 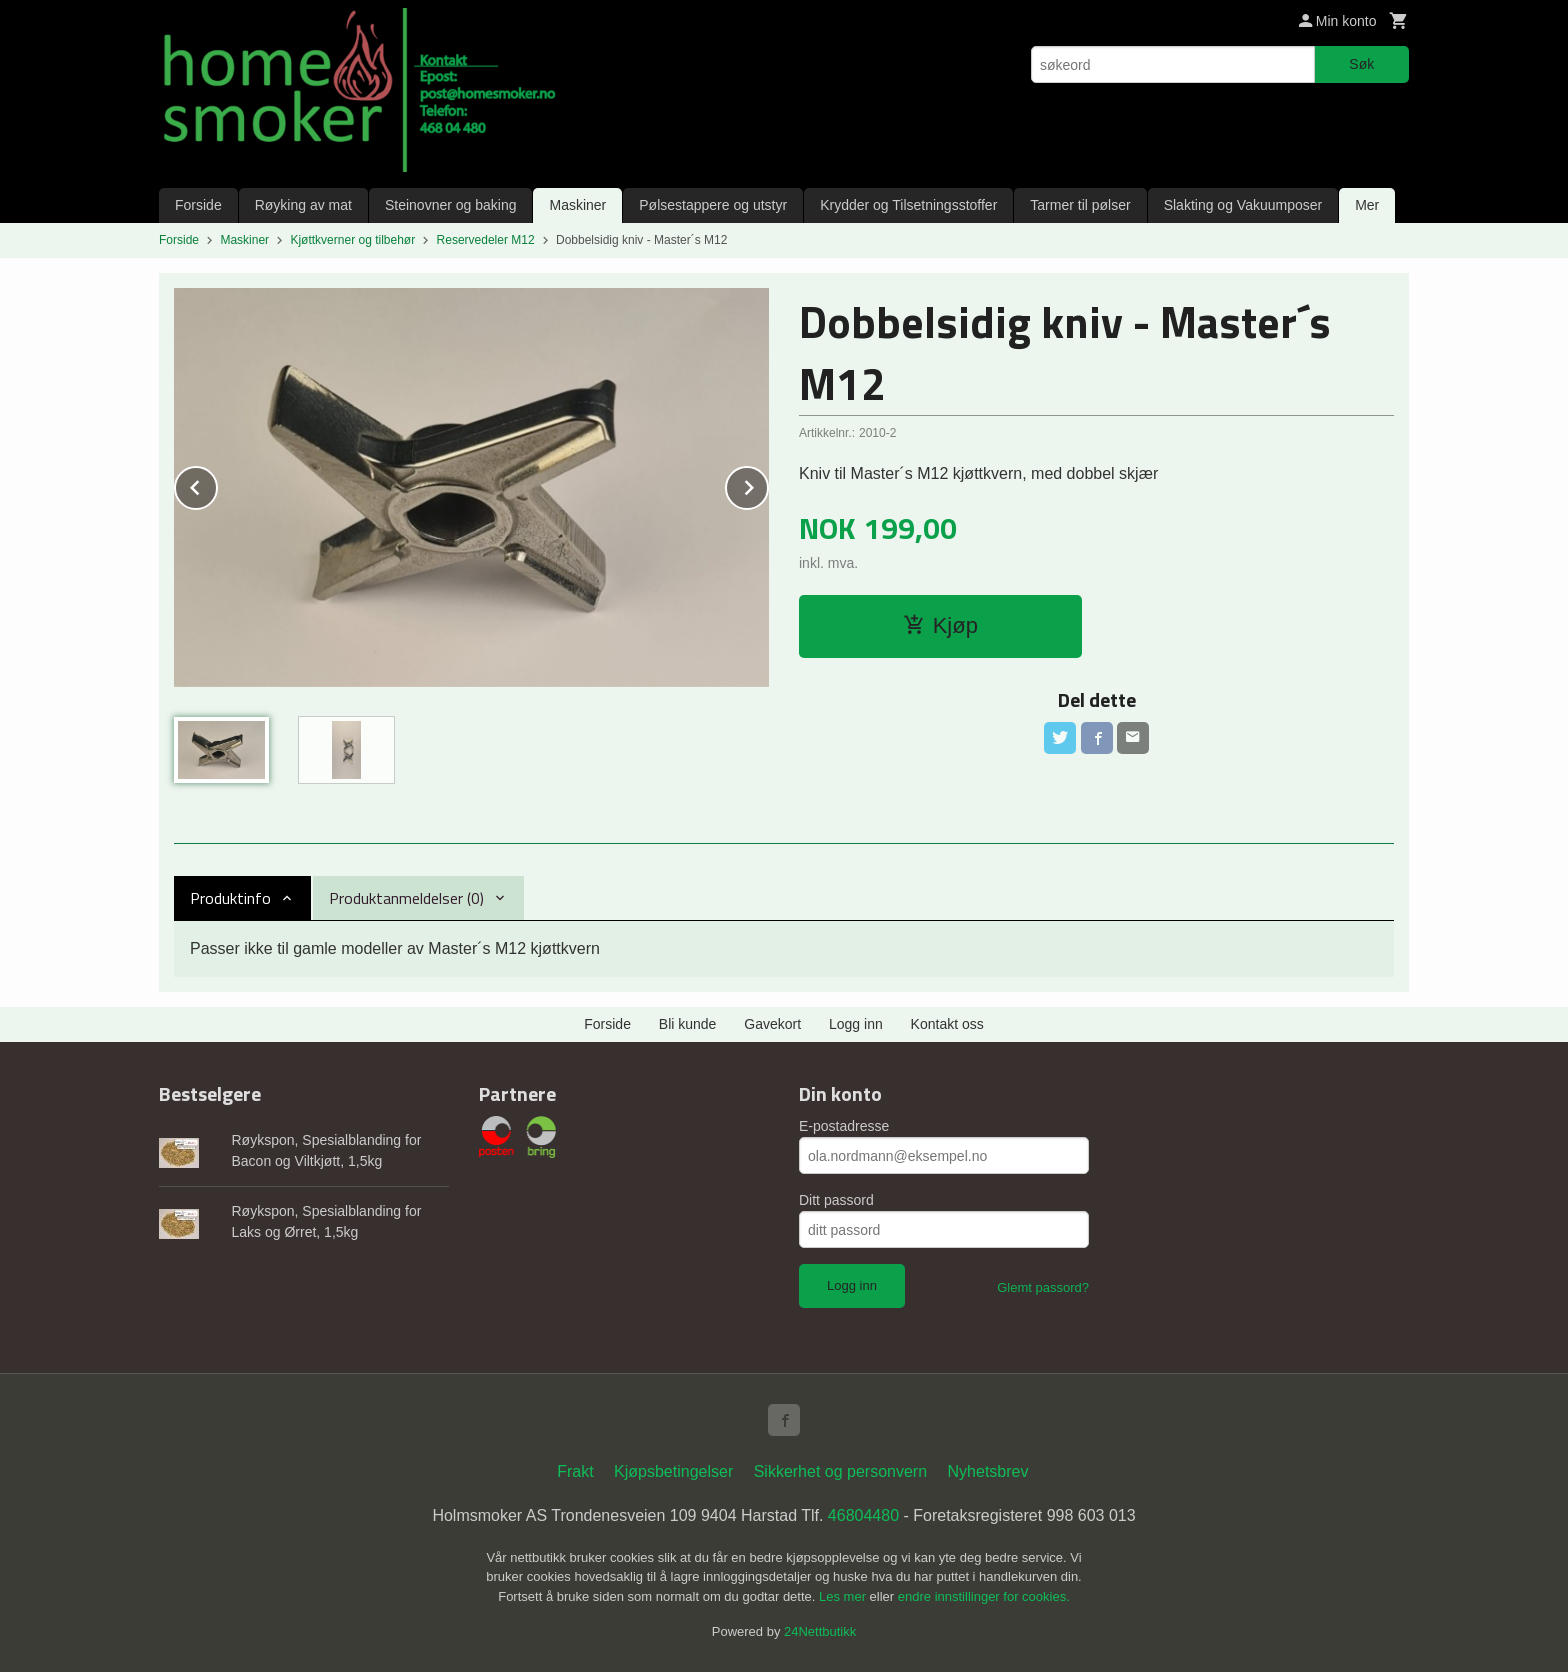 What do you see at coordinates (908, 205) in the screenshot?
I see `Krydder og Tilsetningsstoffer` at bounding box center [908, 205].